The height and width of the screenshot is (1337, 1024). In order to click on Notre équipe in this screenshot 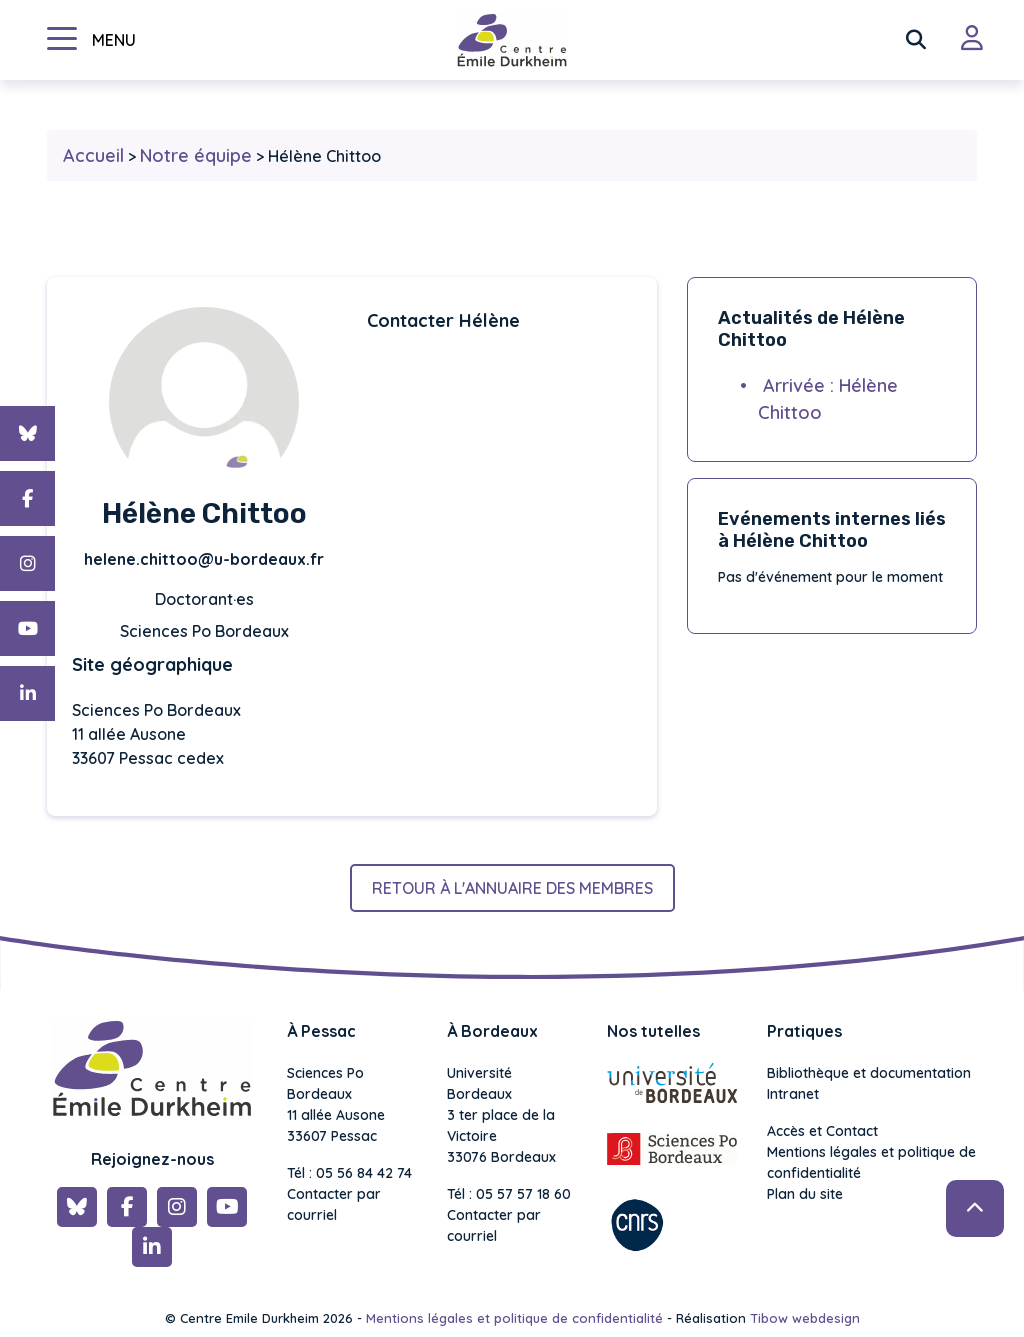, I will do `click(196, 155)`.